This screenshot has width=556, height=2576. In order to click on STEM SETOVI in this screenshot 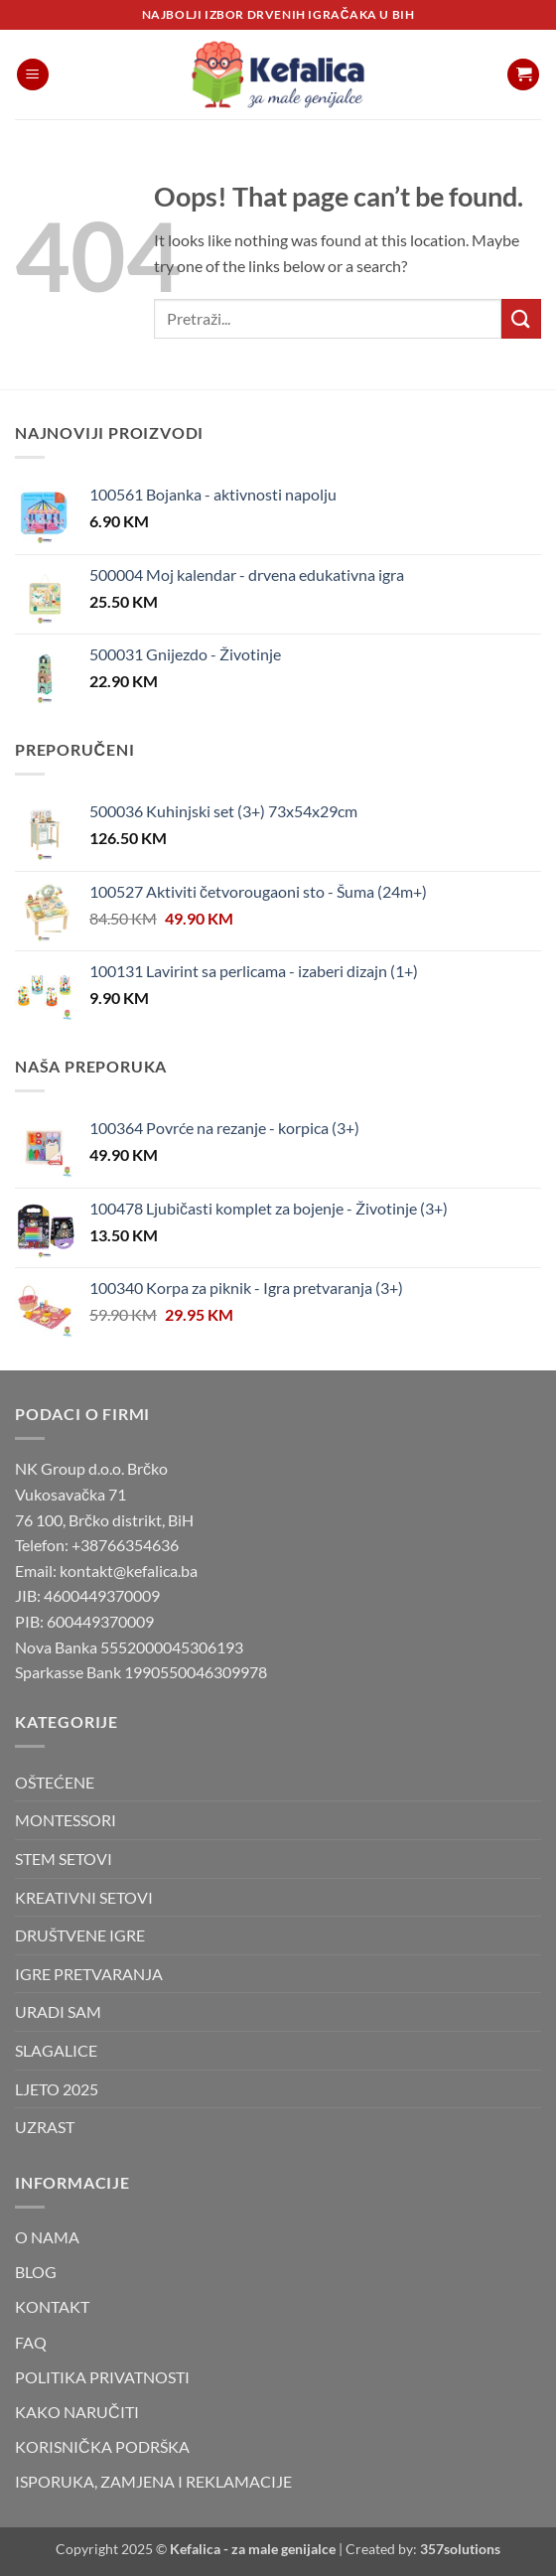, I will do `click(63, 1858)`.